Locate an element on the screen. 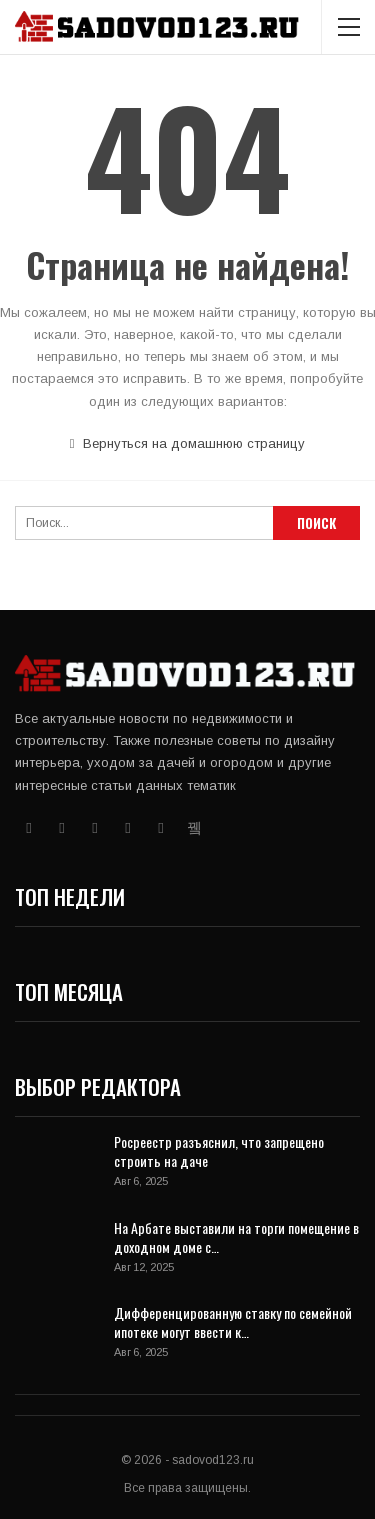  Вернуться на домашнюю страницу is located at coordinates (188, 443).